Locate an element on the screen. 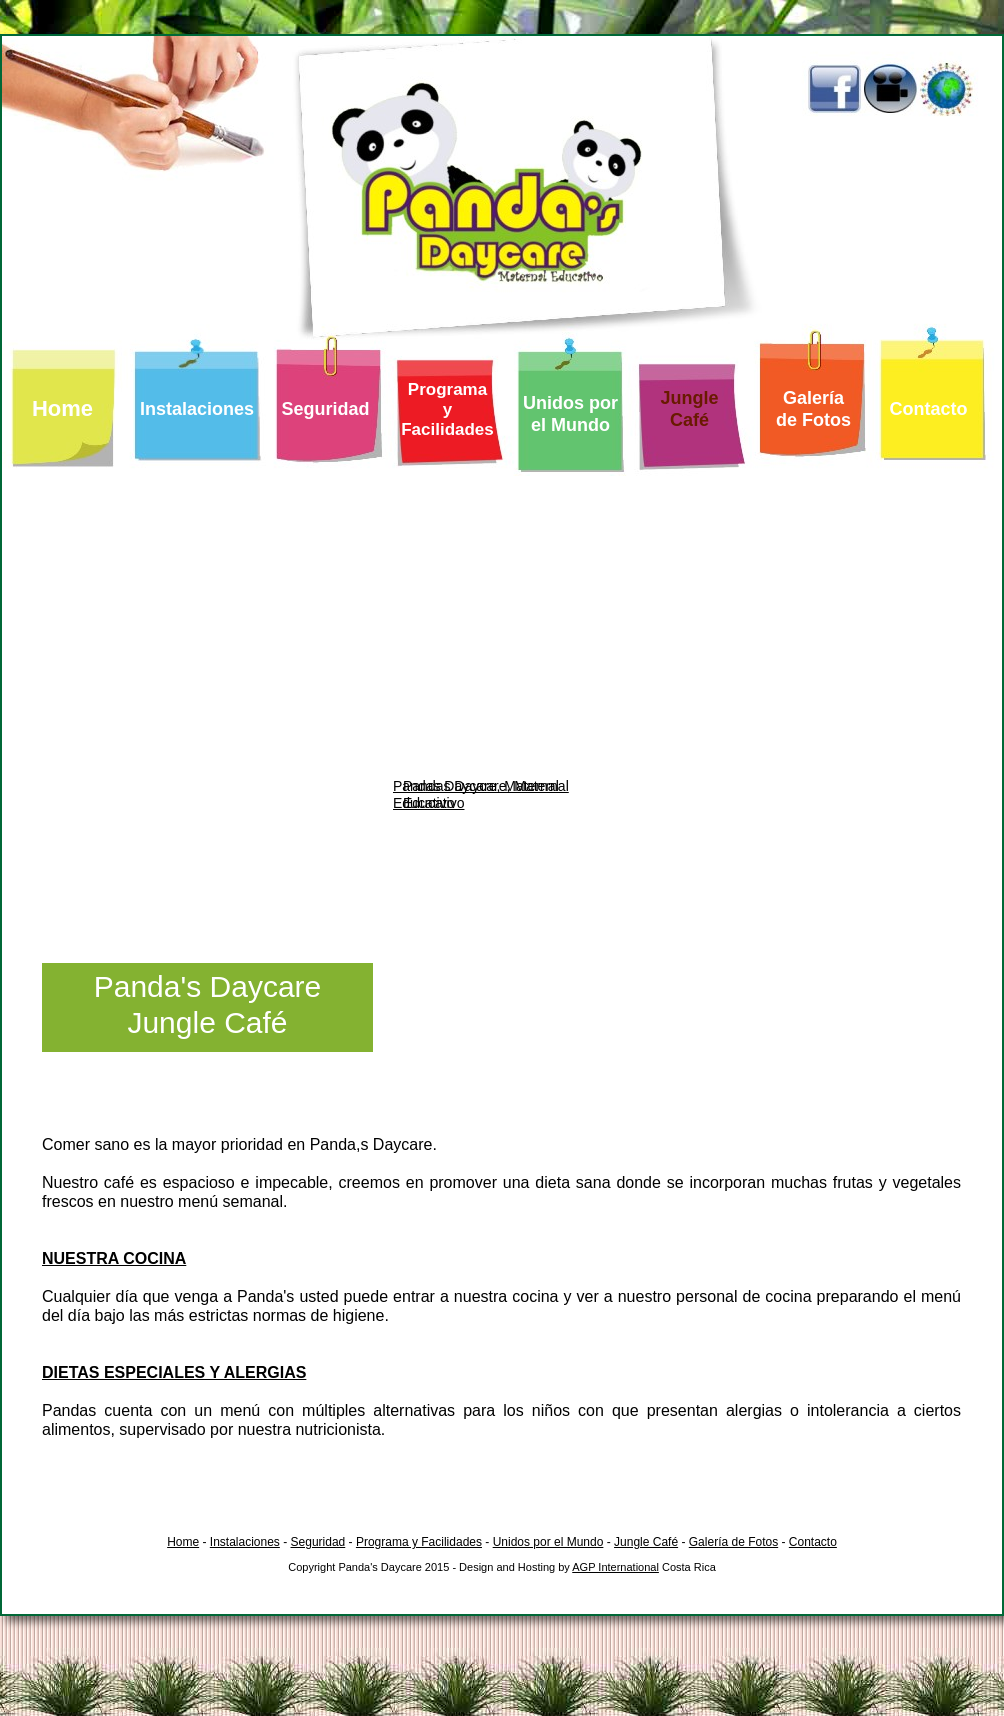  Home is located at coordinates (183, 1542).